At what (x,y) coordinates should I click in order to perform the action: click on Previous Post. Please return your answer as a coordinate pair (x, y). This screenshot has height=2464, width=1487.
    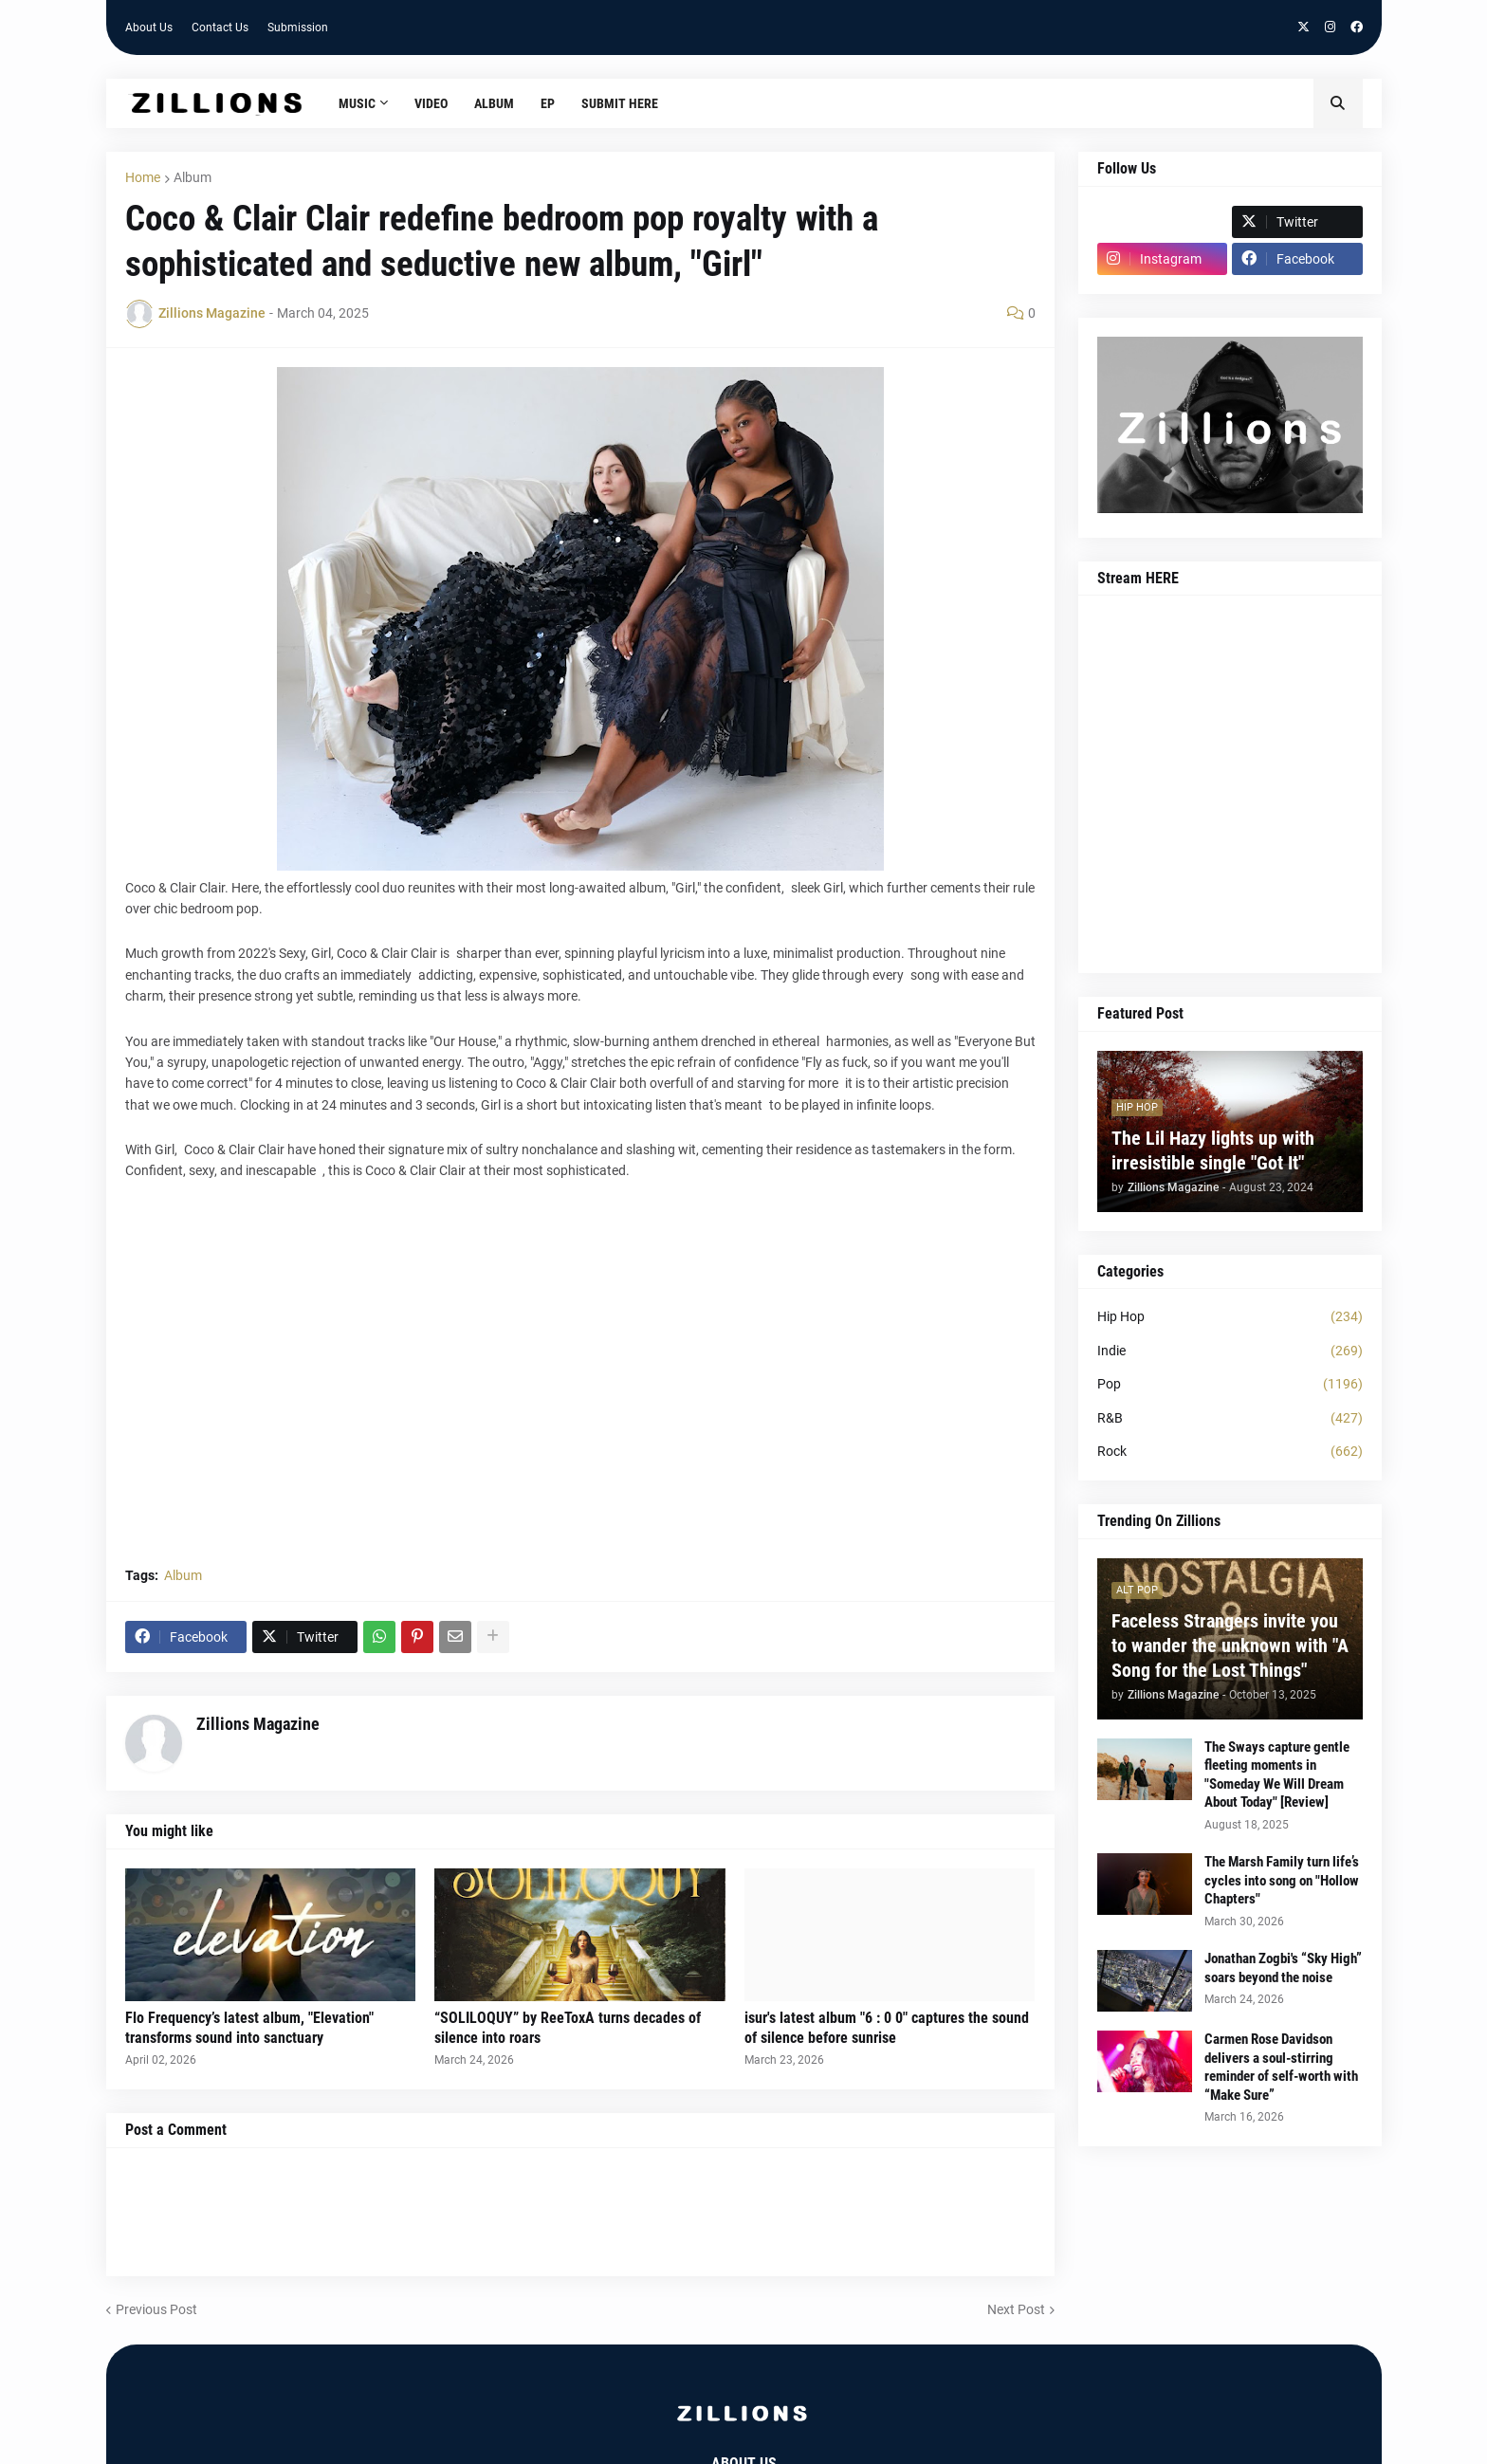
    Looking at the image, I should click on (156, 2309).